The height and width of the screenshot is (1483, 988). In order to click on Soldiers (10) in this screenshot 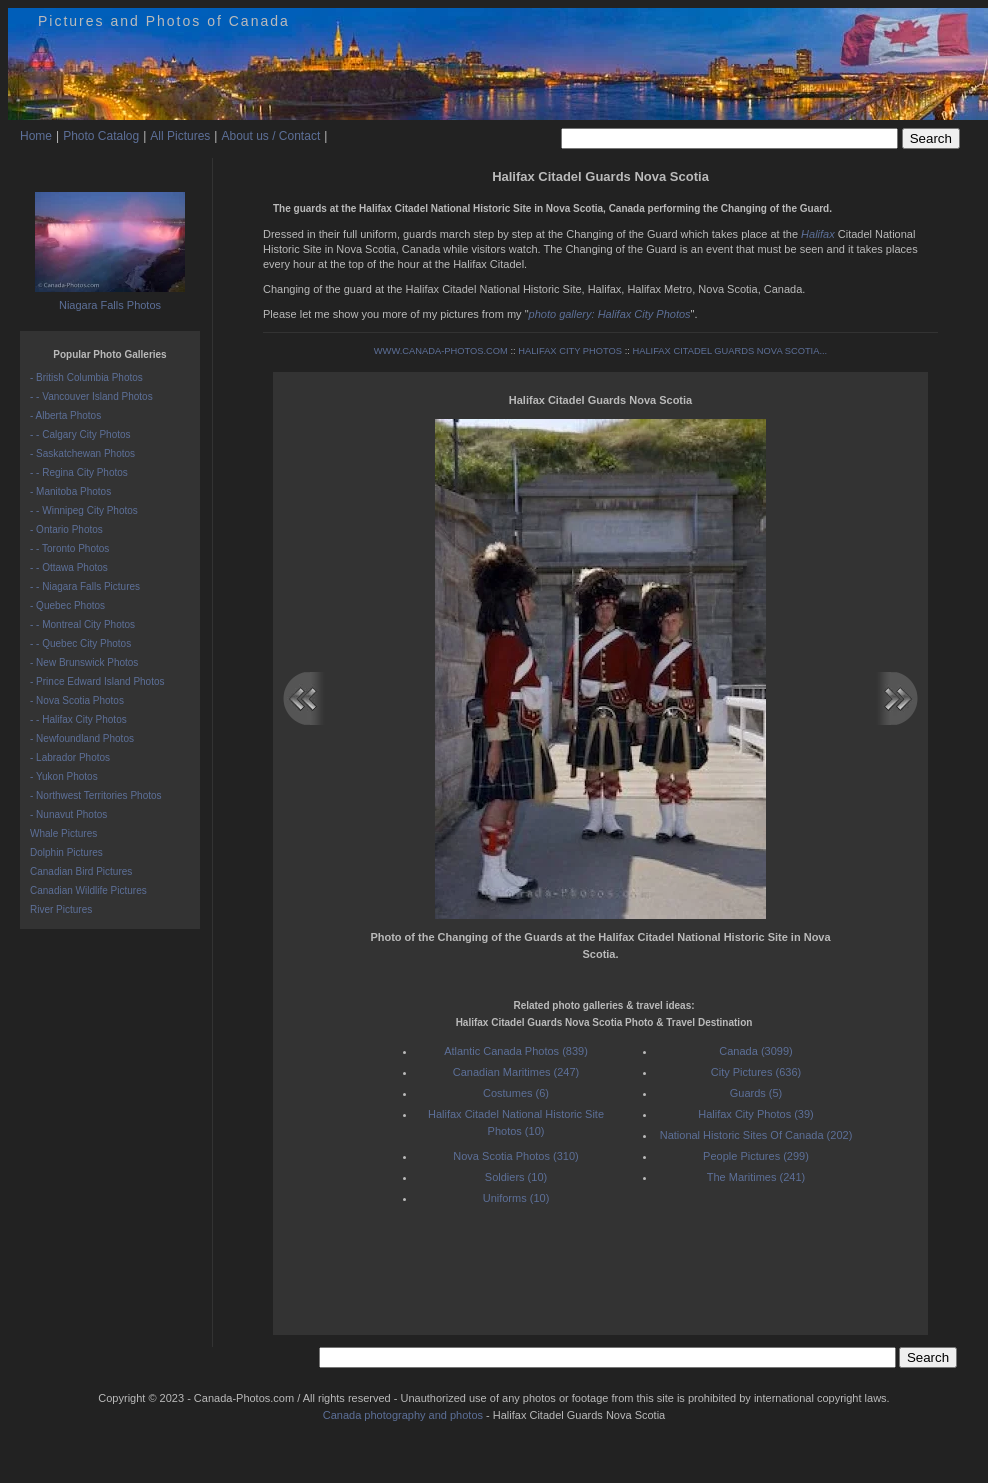, I will do `click(516, 1177)`.